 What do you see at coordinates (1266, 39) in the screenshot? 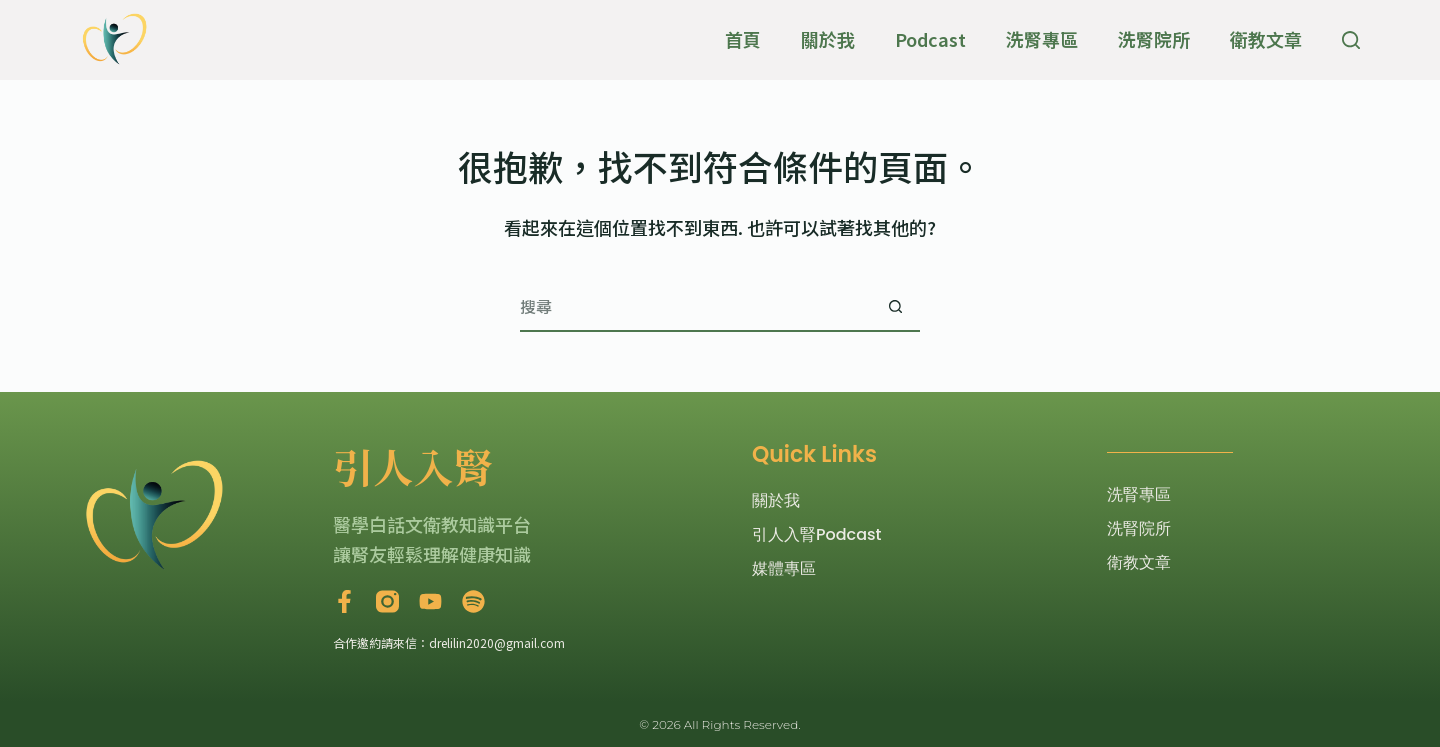
I see `衛教文章` at bounding box center [1266, 39].